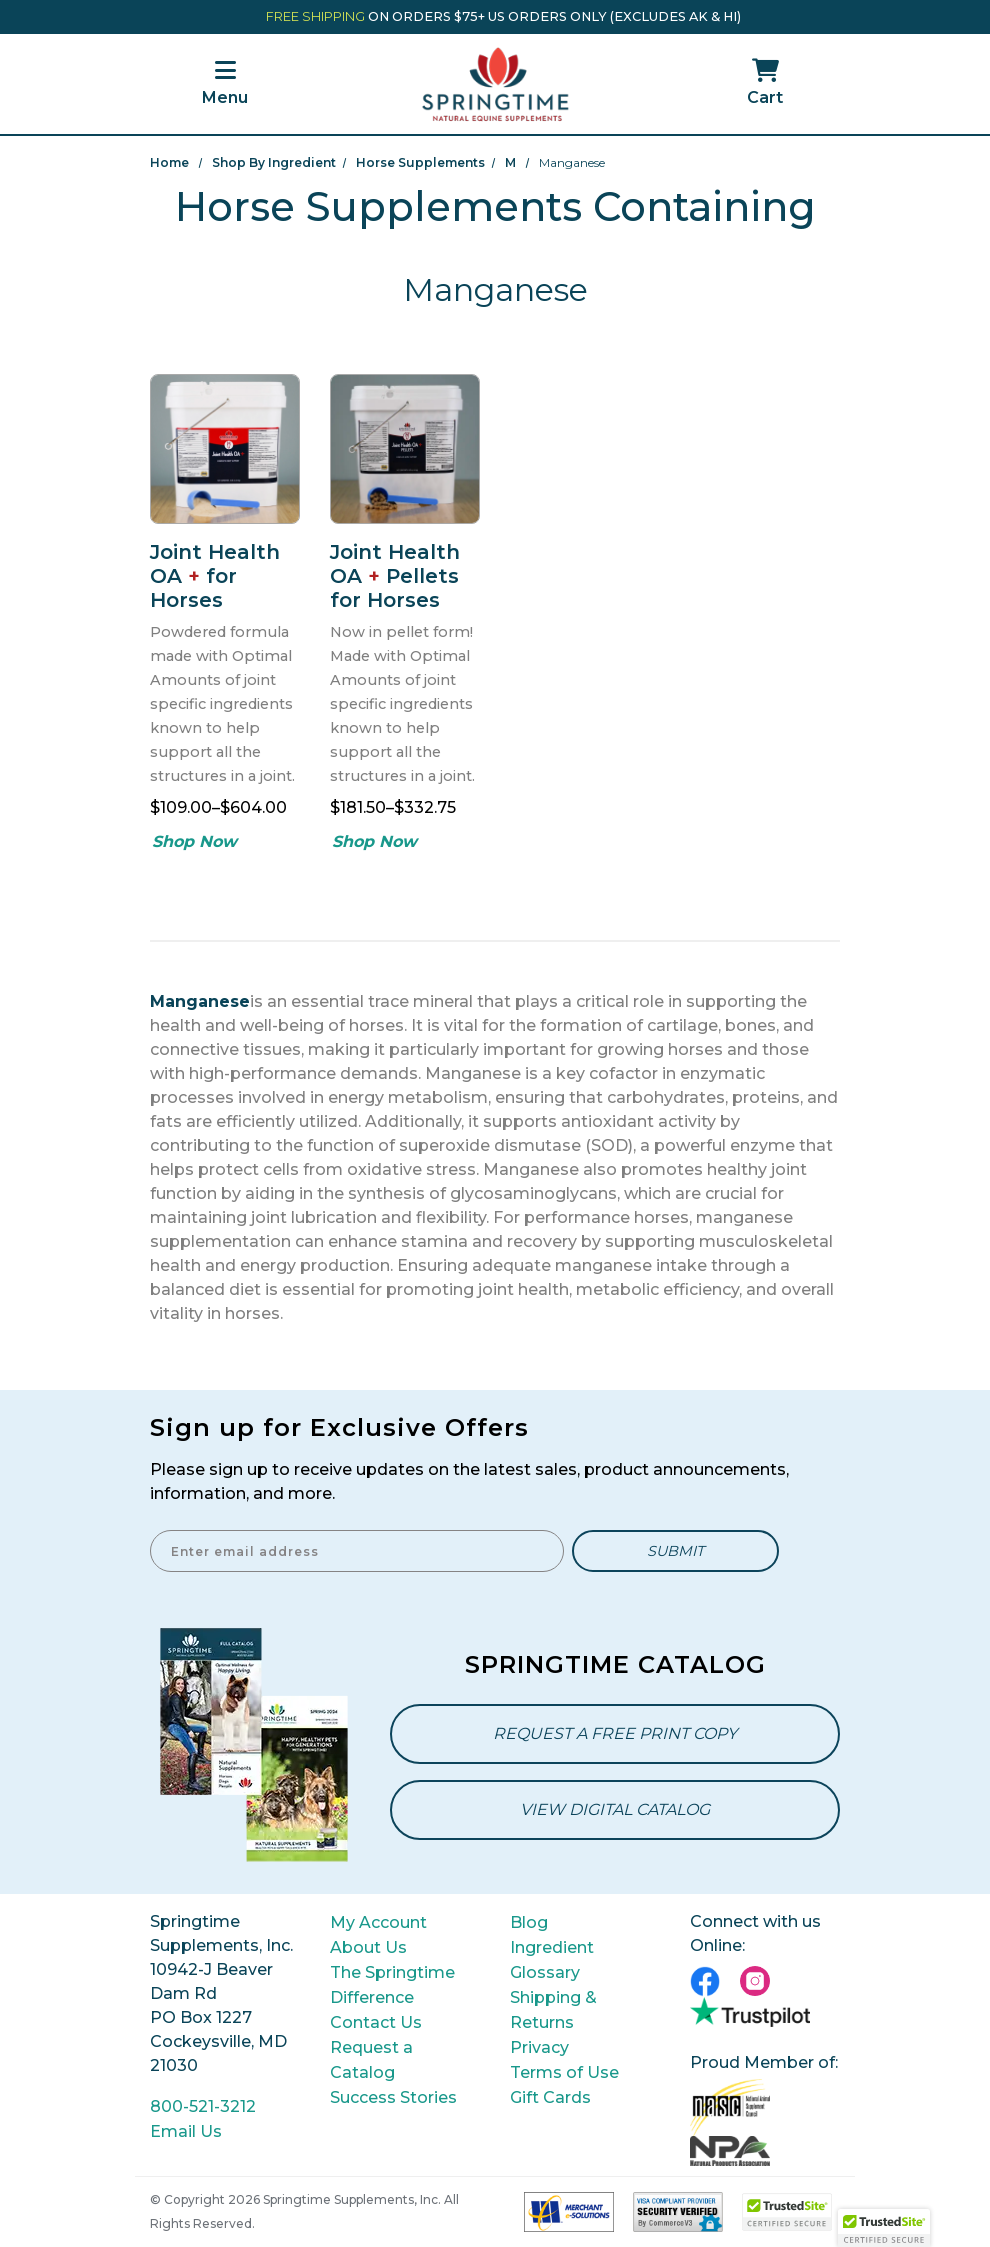 Image resolution: width=990 pixels, height=2247 pixels. Describe the element at coordinates (550, 2097) in the screenshot. I see `Gift Cards` at that location.